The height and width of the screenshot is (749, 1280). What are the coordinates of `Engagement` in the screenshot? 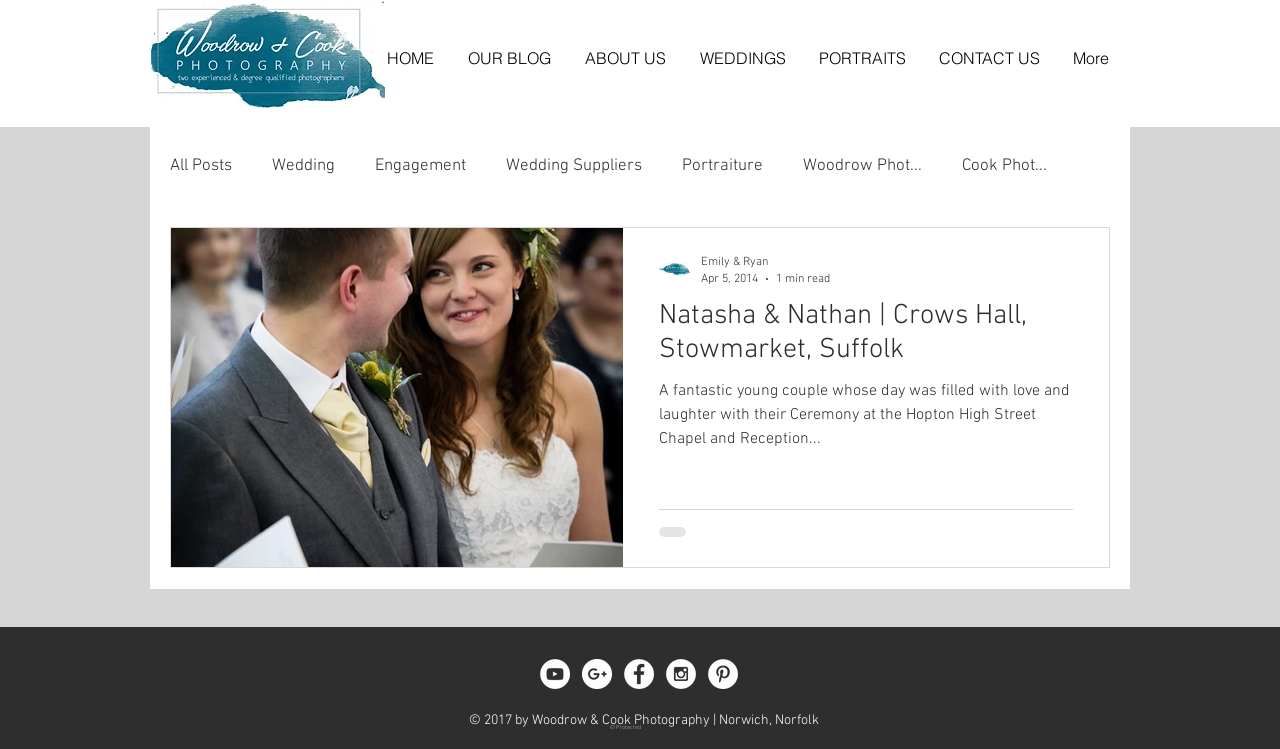 It's located at (420, 166).